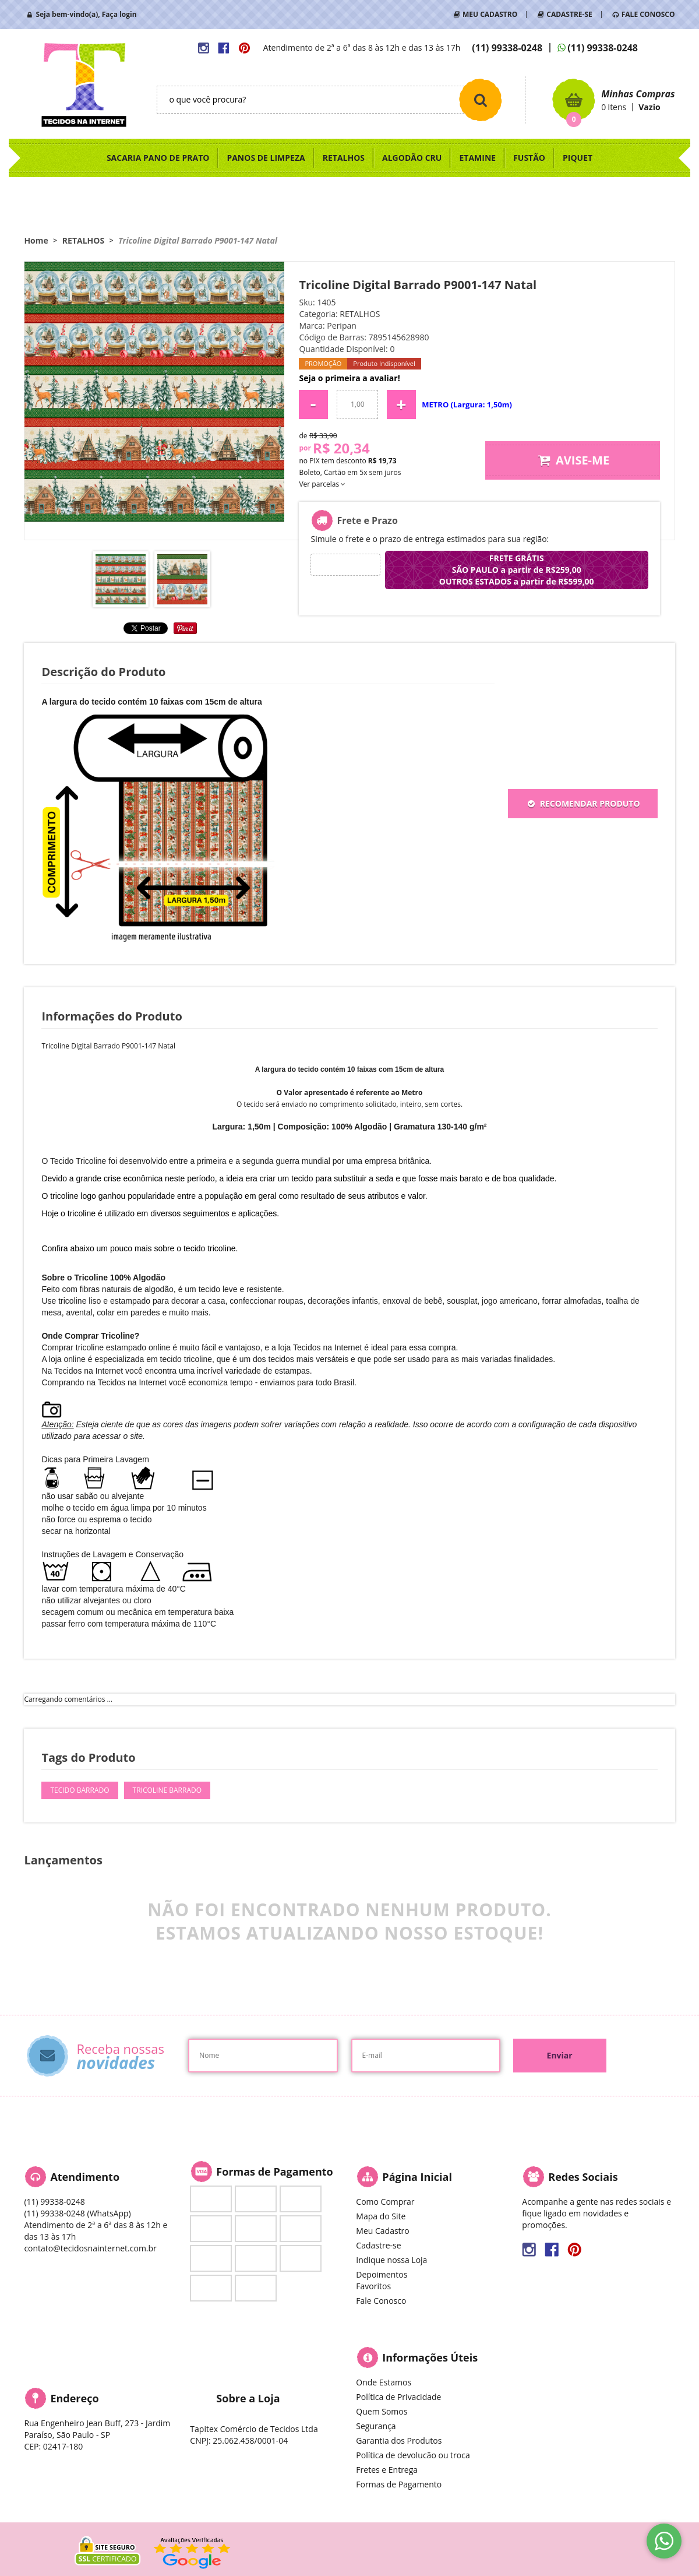 Image resolution: width=699 pixels, height=2576 pixels. Describe the element at coordinates (158, 157) in the screenshot. I see `SACARIA PANO DE PRATO` at that location.